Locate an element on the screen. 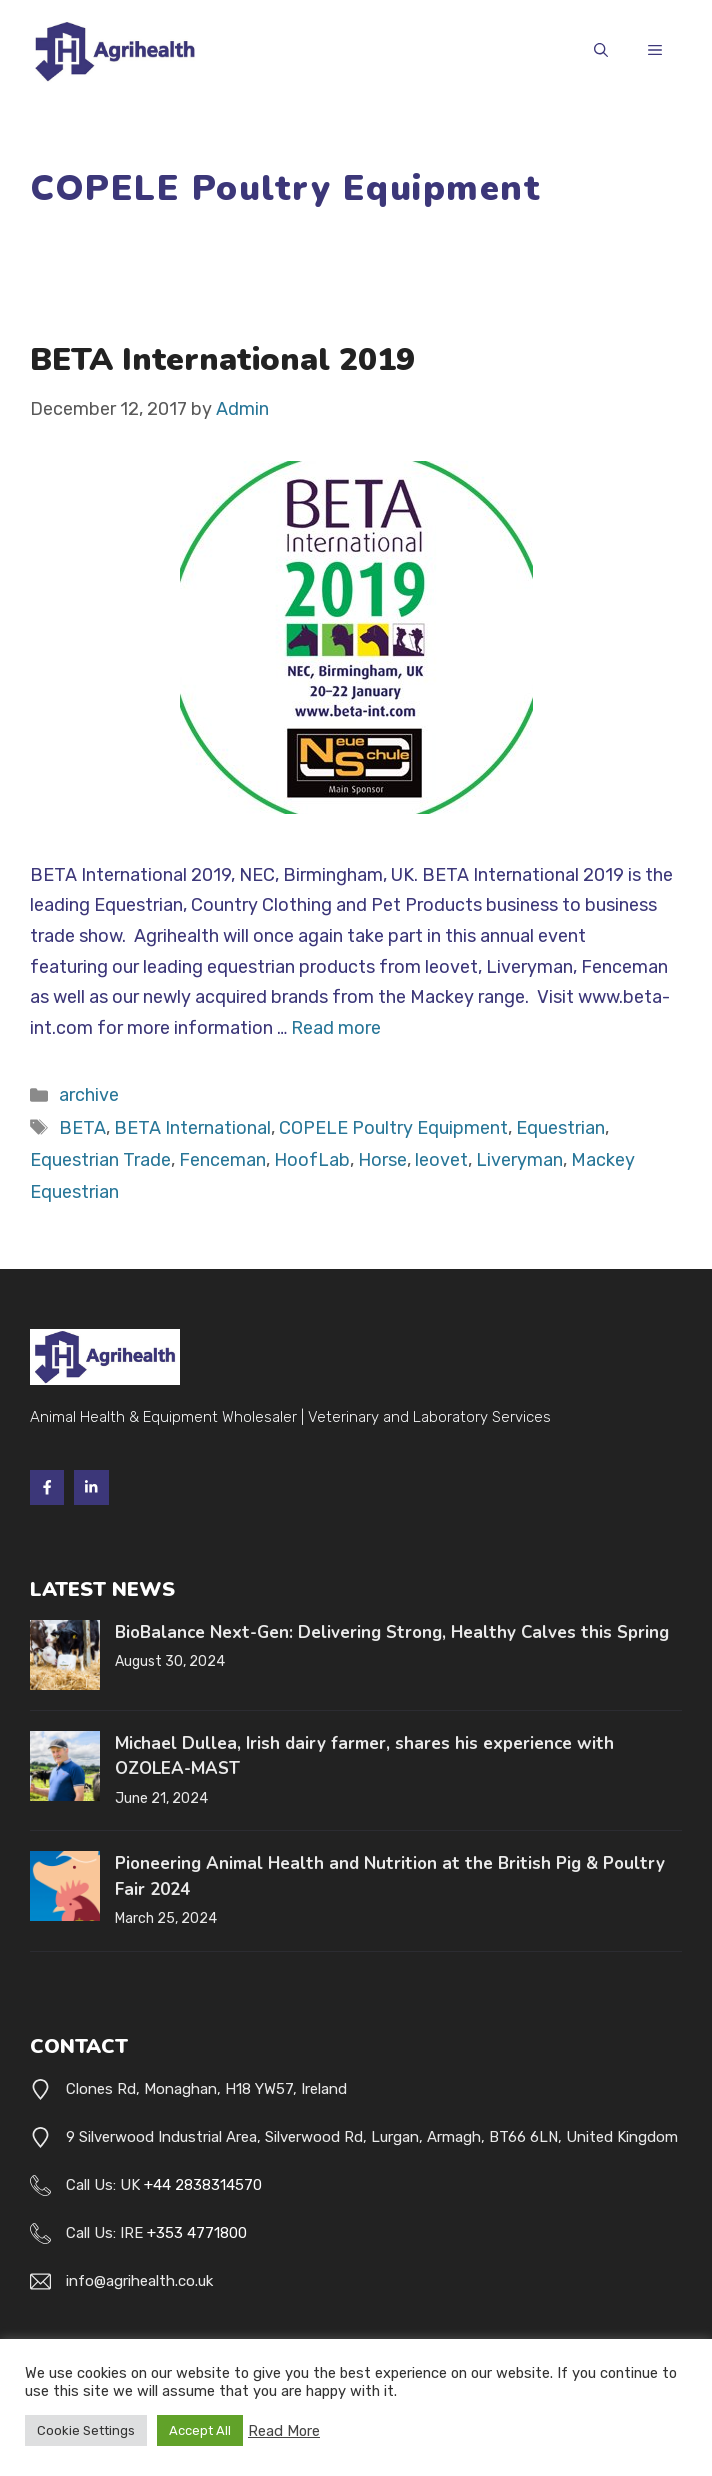  info@agrihealth.co.uk is located at coordinates (139, 2281).